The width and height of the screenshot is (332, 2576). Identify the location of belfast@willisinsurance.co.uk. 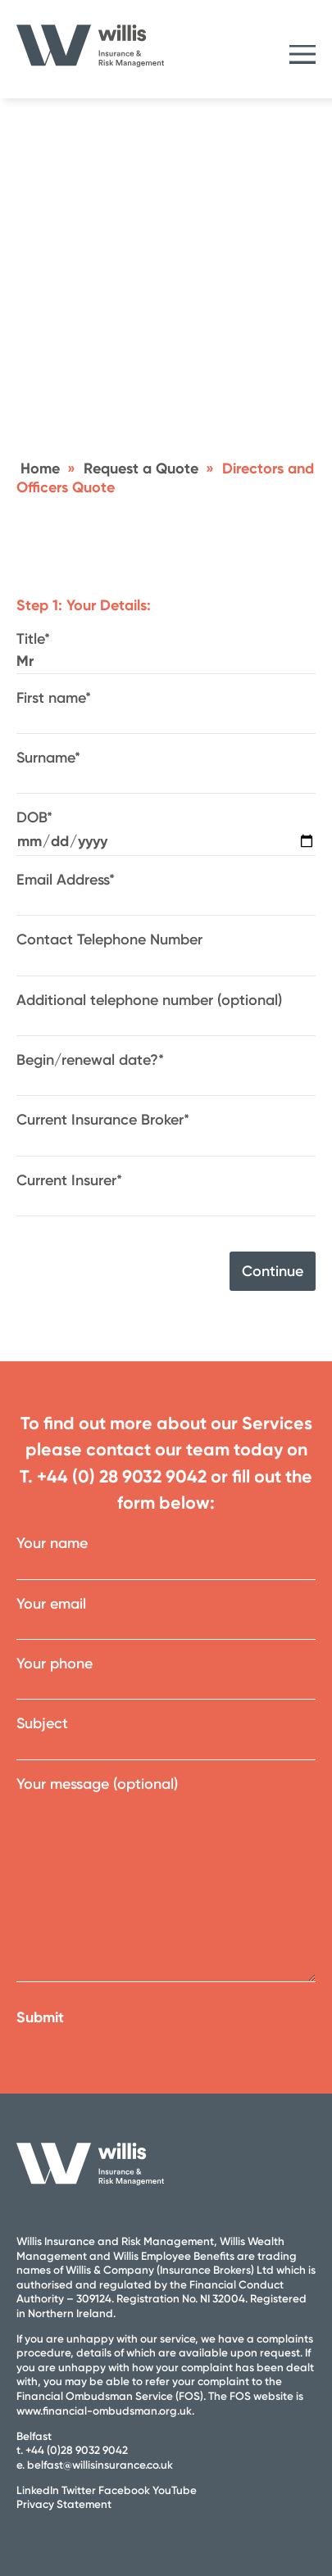
(100, 2464).